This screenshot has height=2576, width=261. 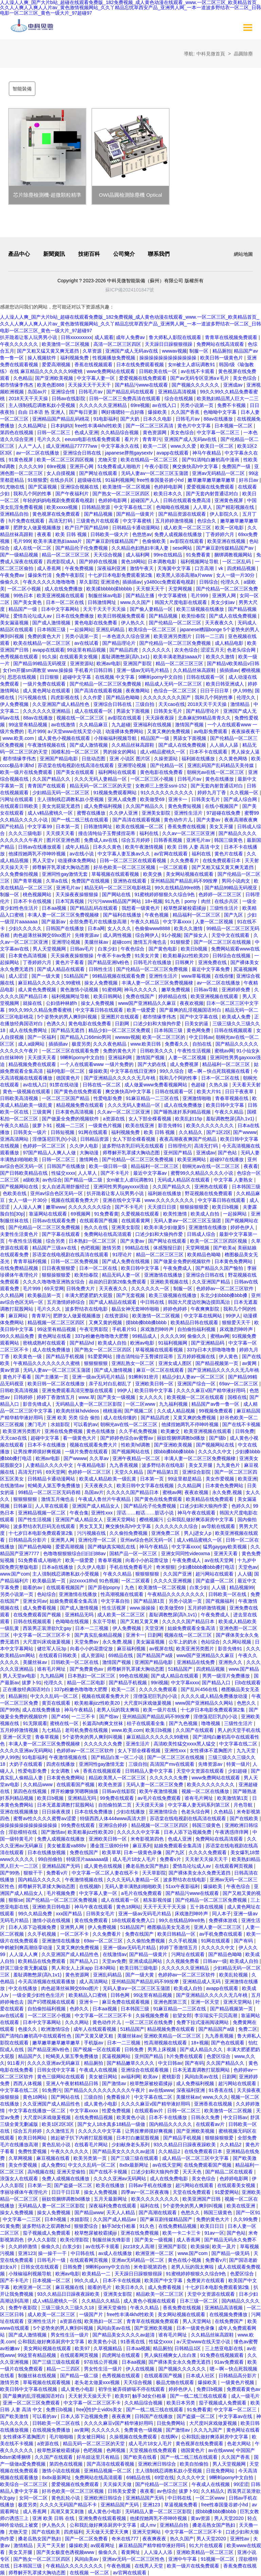 I want to click on 久久久久久国产精品日本, so click(x=133, y=1492).